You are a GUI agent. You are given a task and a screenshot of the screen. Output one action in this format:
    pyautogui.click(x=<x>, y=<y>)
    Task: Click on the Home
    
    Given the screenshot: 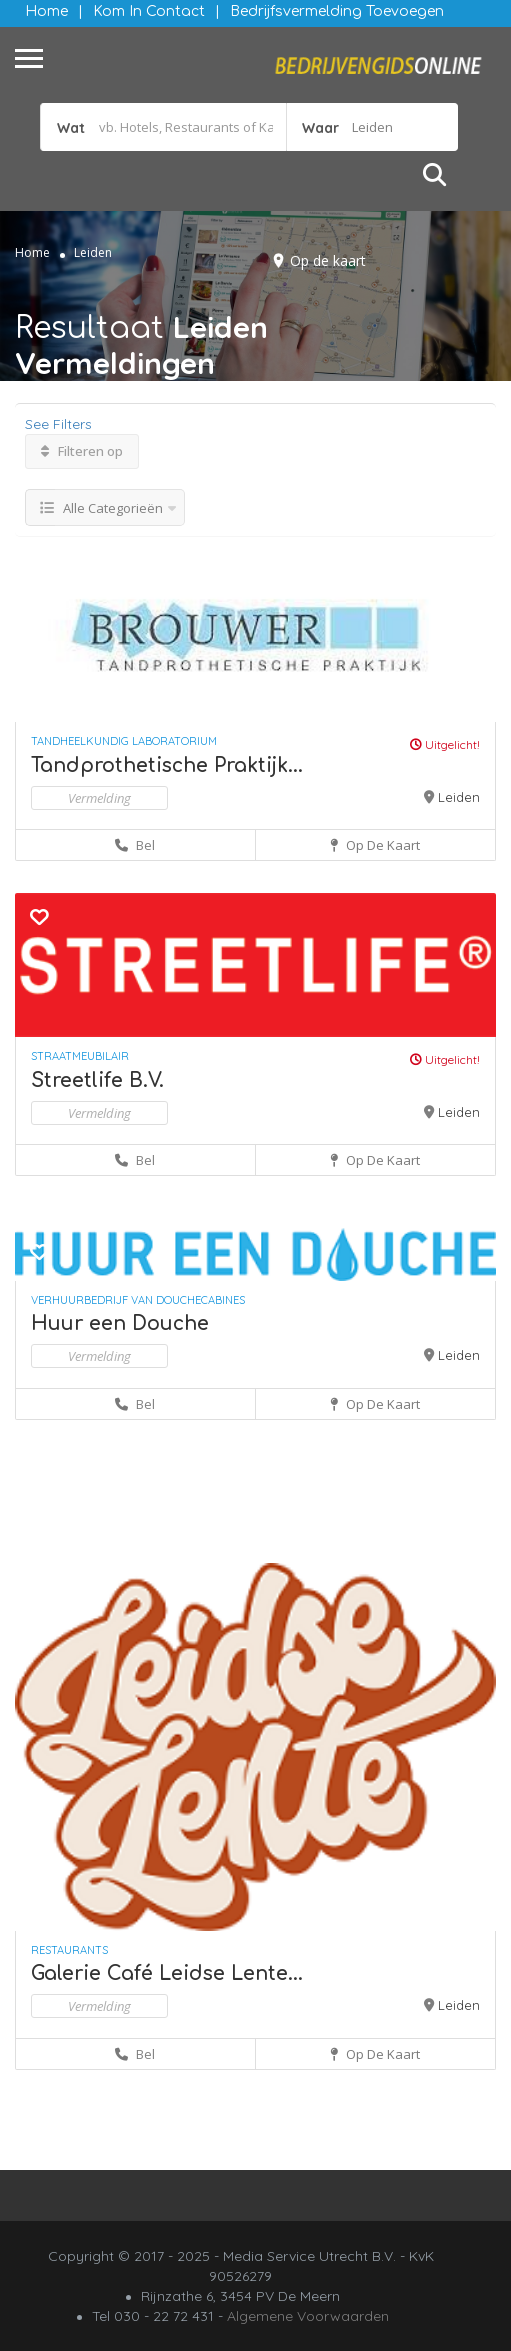 What is the action you would take?
    pyautogui.click(x=46, y=11)
    